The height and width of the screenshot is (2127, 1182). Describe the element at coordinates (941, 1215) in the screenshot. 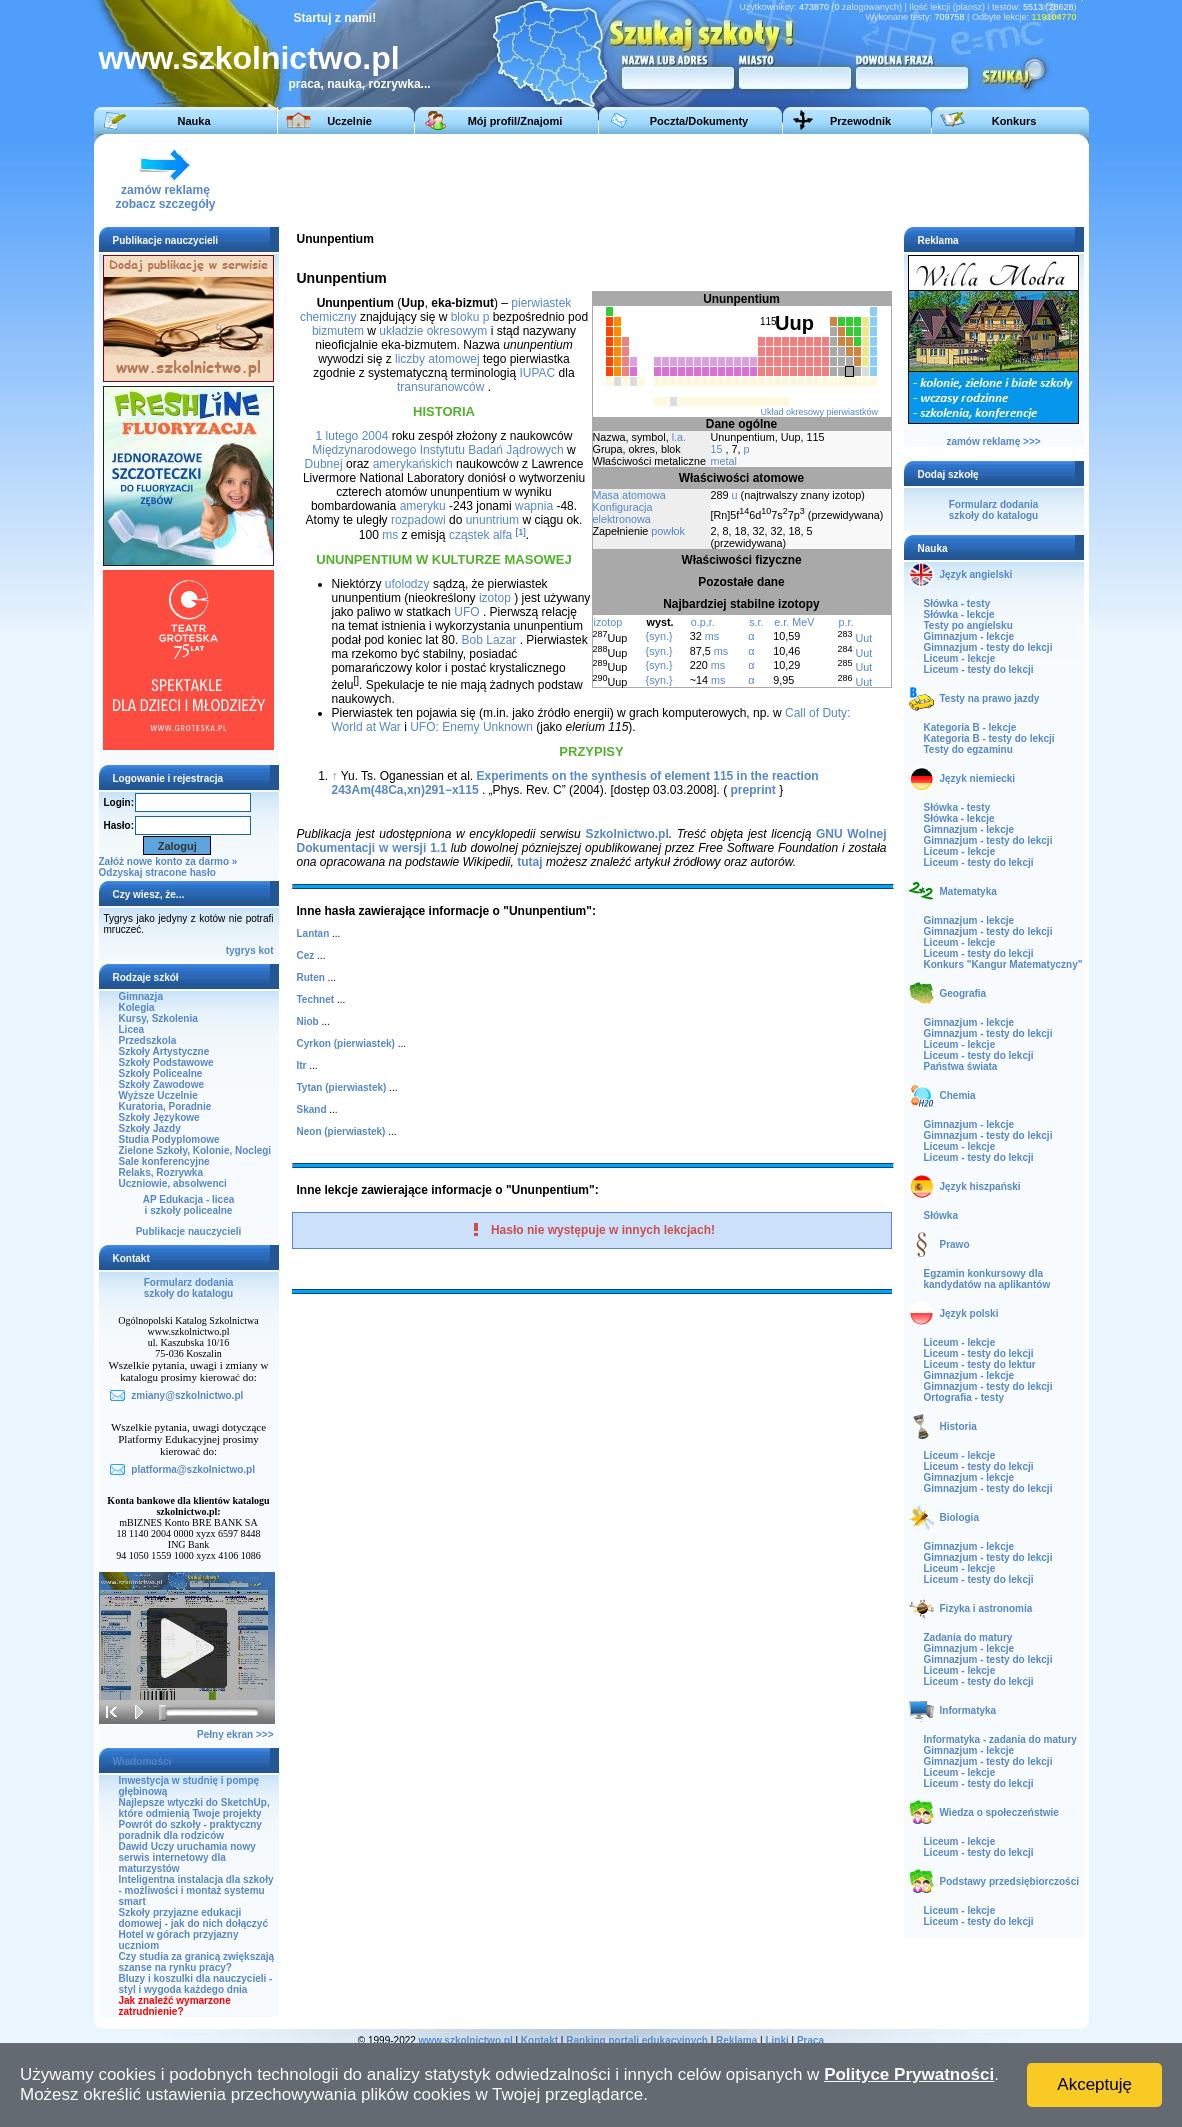

I see `Słówka` at that location.